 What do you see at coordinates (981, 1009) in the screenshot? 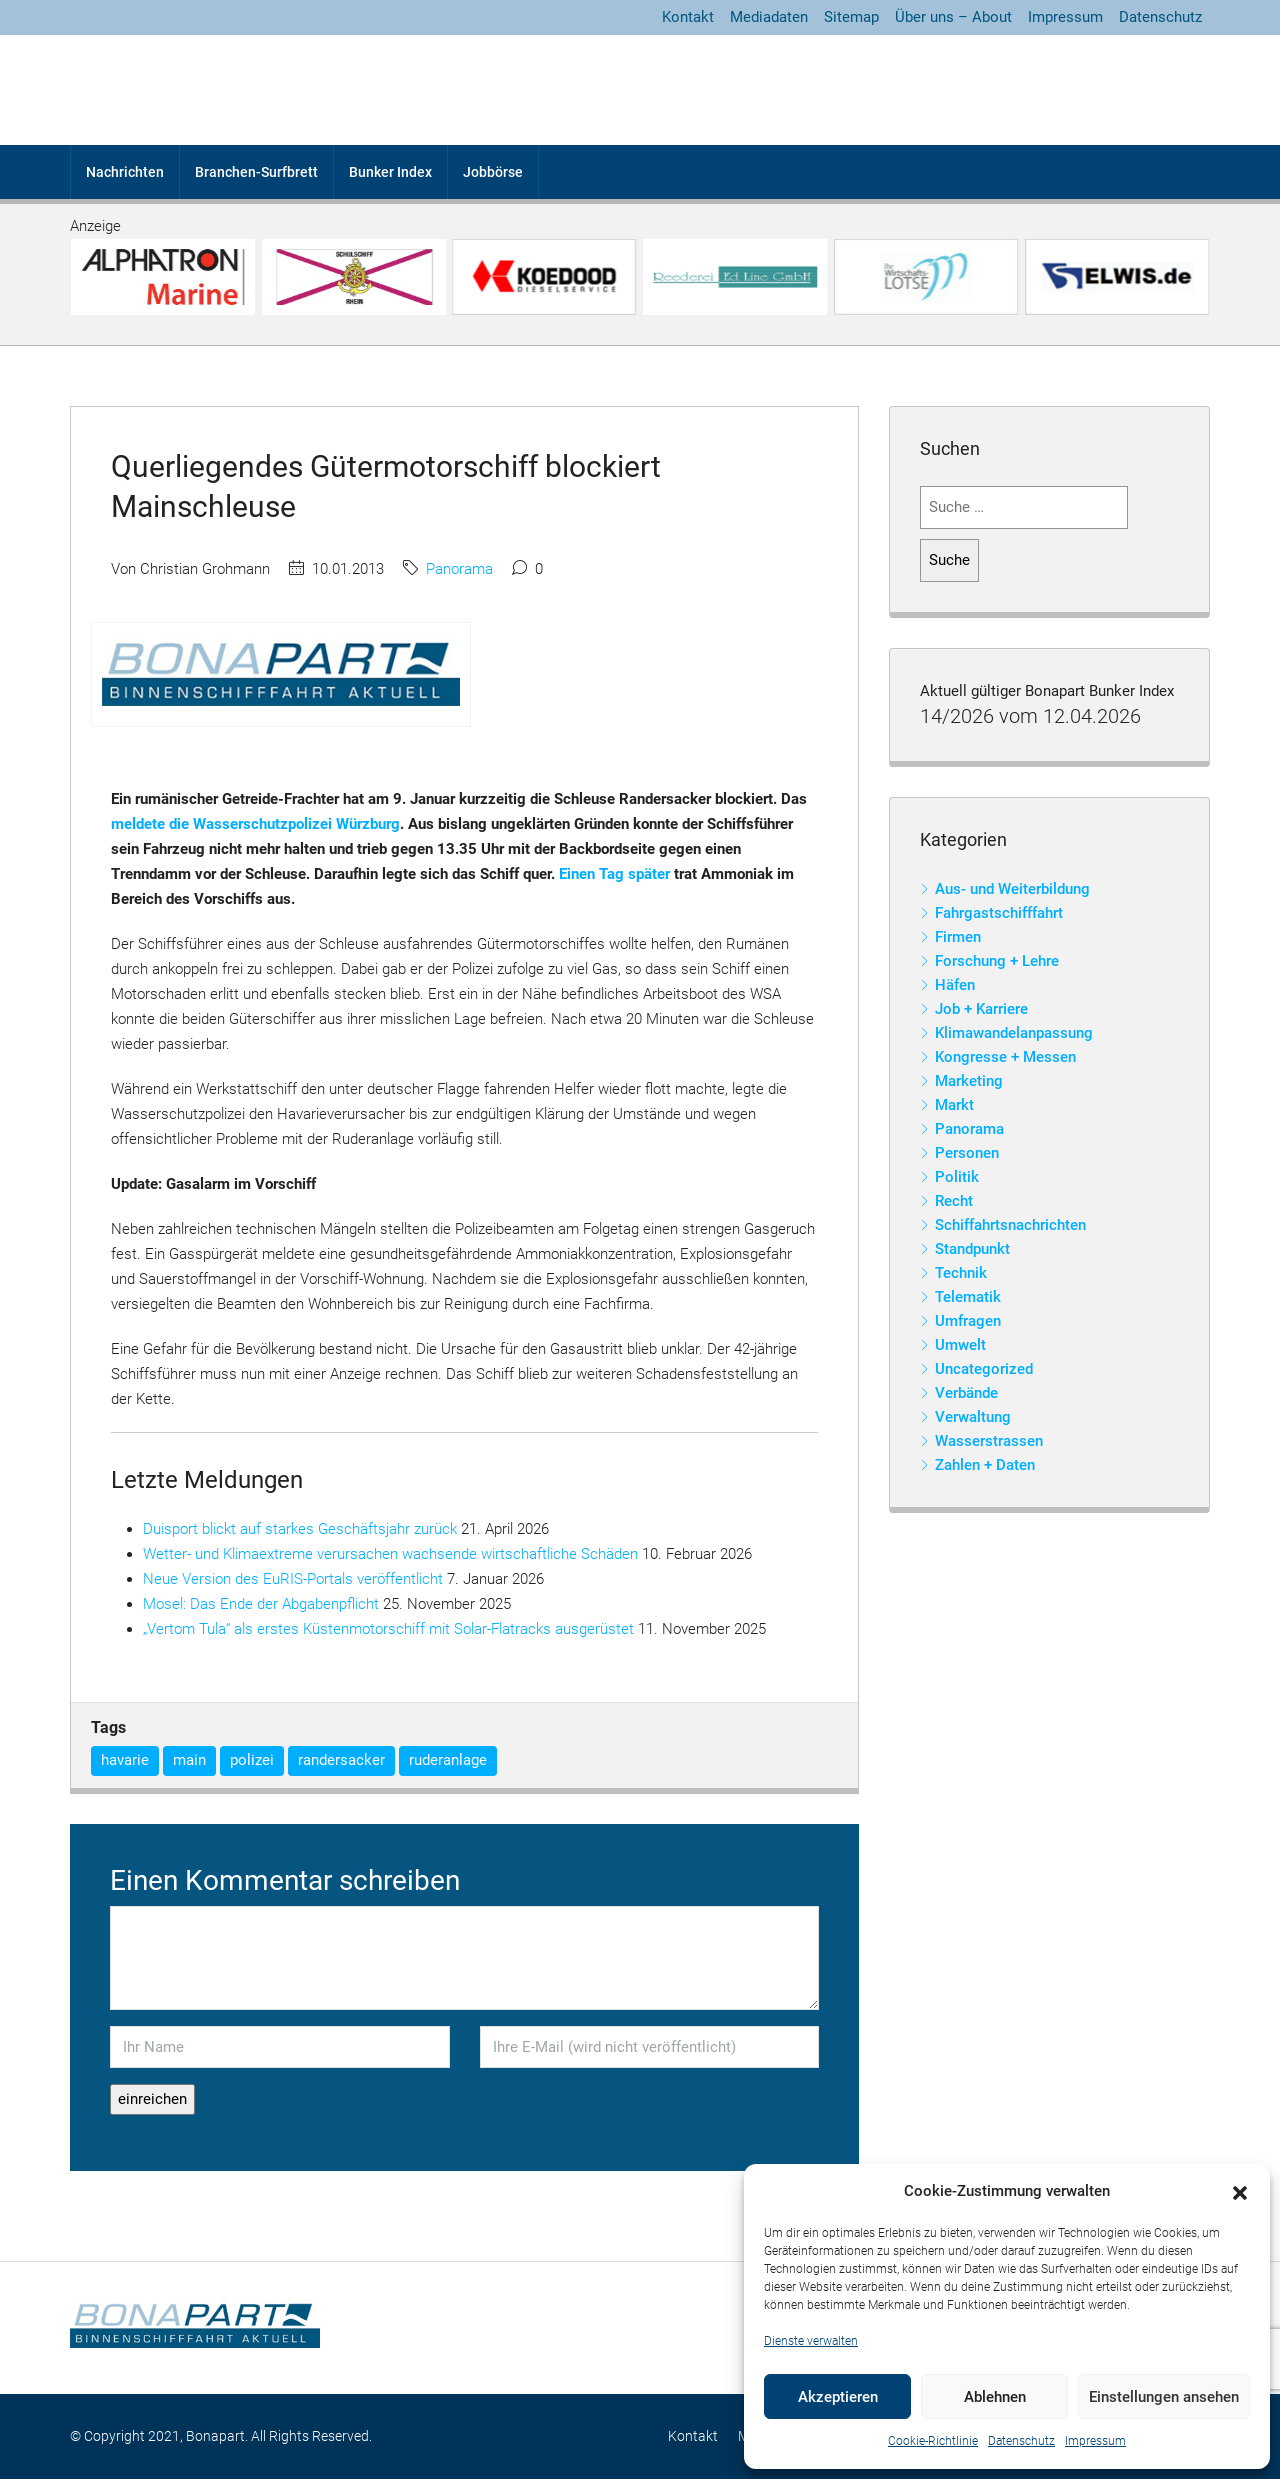
I see `Job + Karriere` at bounding box center [981, 1009].